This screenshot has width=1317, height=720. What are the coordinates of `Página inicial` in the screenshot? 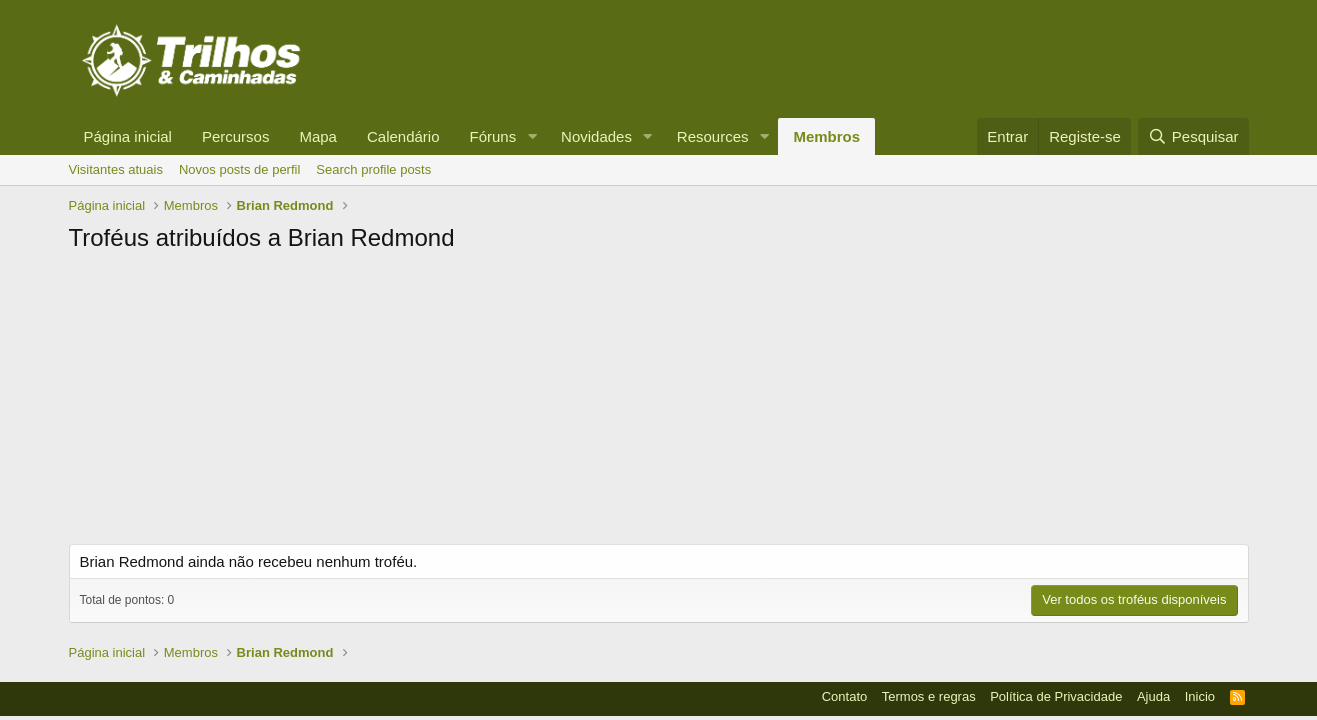 It's located at (128, 136).